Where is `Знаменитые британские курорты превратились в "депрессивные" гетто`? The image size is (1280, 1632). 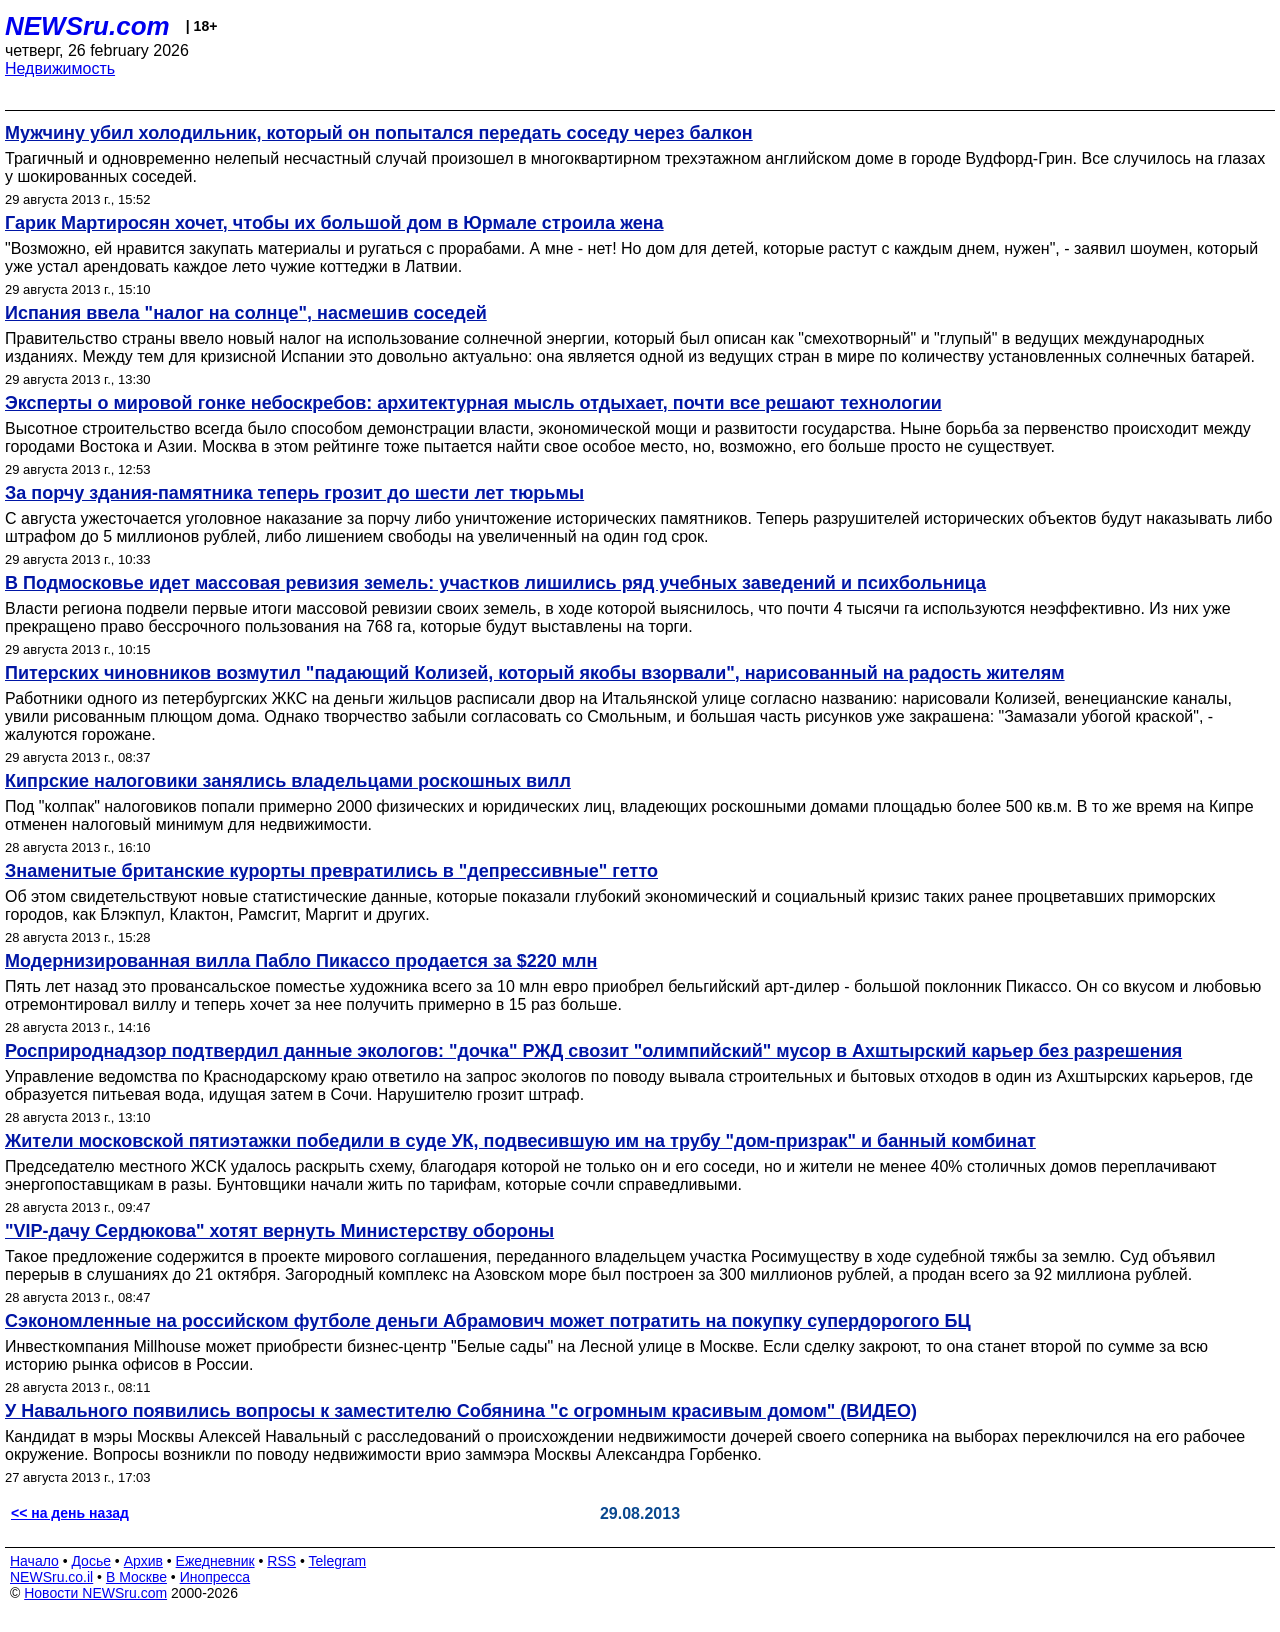 Знаменитые британские курорты превратились в "депрессивные" гетто is located at coordinates (331, 871).